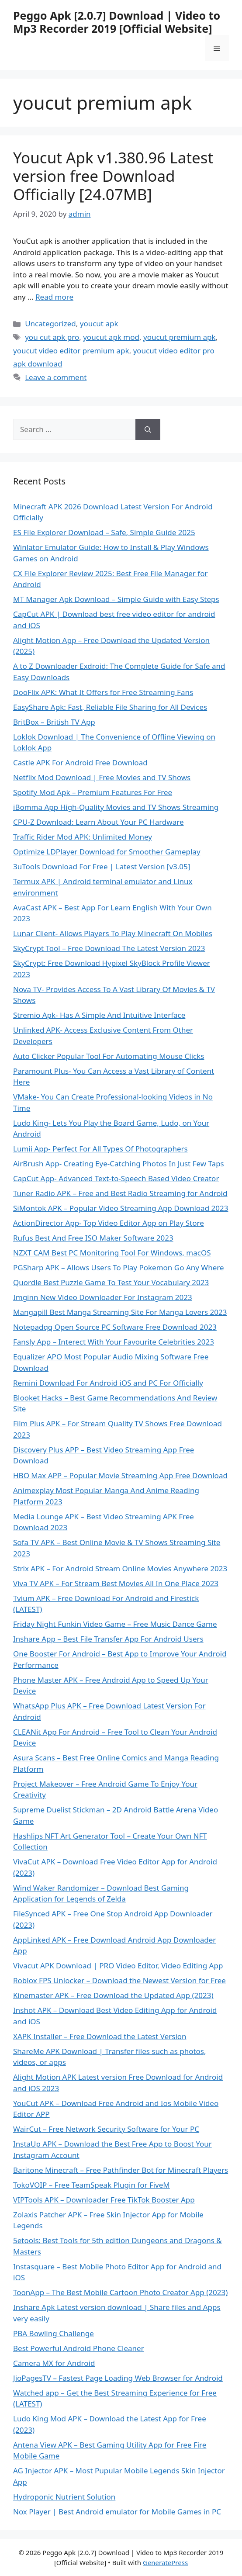 The width and height of the screenshot is (242, 2576). What do you see at coordinates (64, 2497) in the screenshot?
I see `Hydroponic Nutrient Solution` at bounding box center [64, 2497].